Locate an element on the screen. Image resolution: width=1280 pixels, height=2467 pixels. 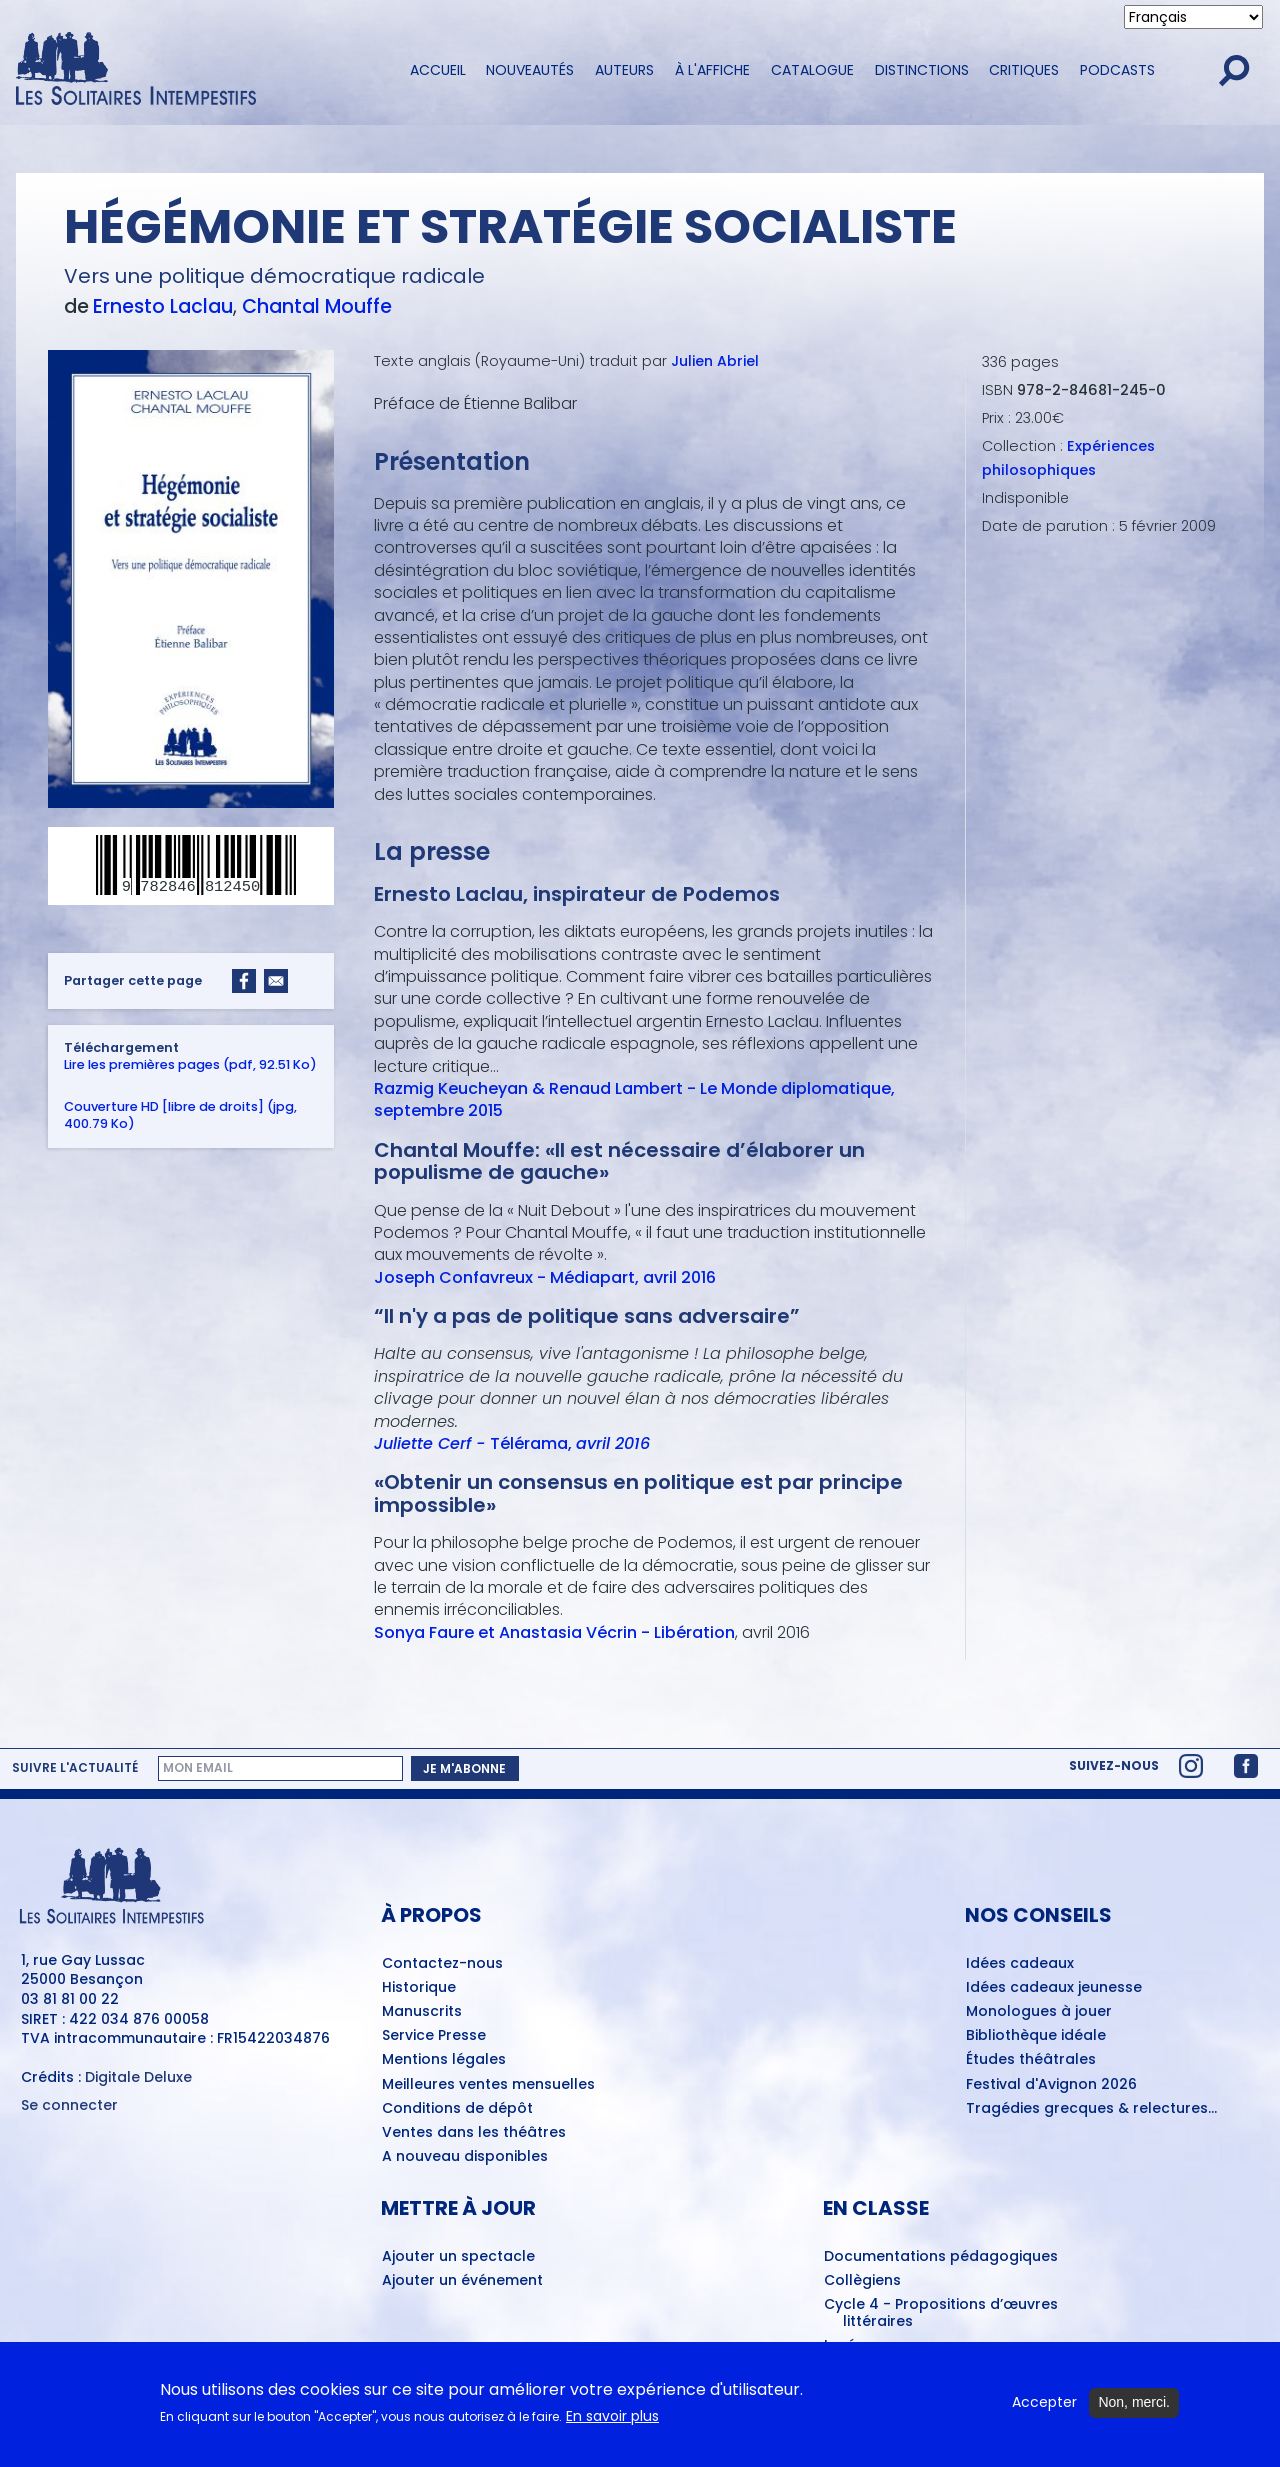
Razmig Keucheyan & Renaud Lambert - Le Monde diplomatique, septembre 2015 is located at coordinates (634, 1099).